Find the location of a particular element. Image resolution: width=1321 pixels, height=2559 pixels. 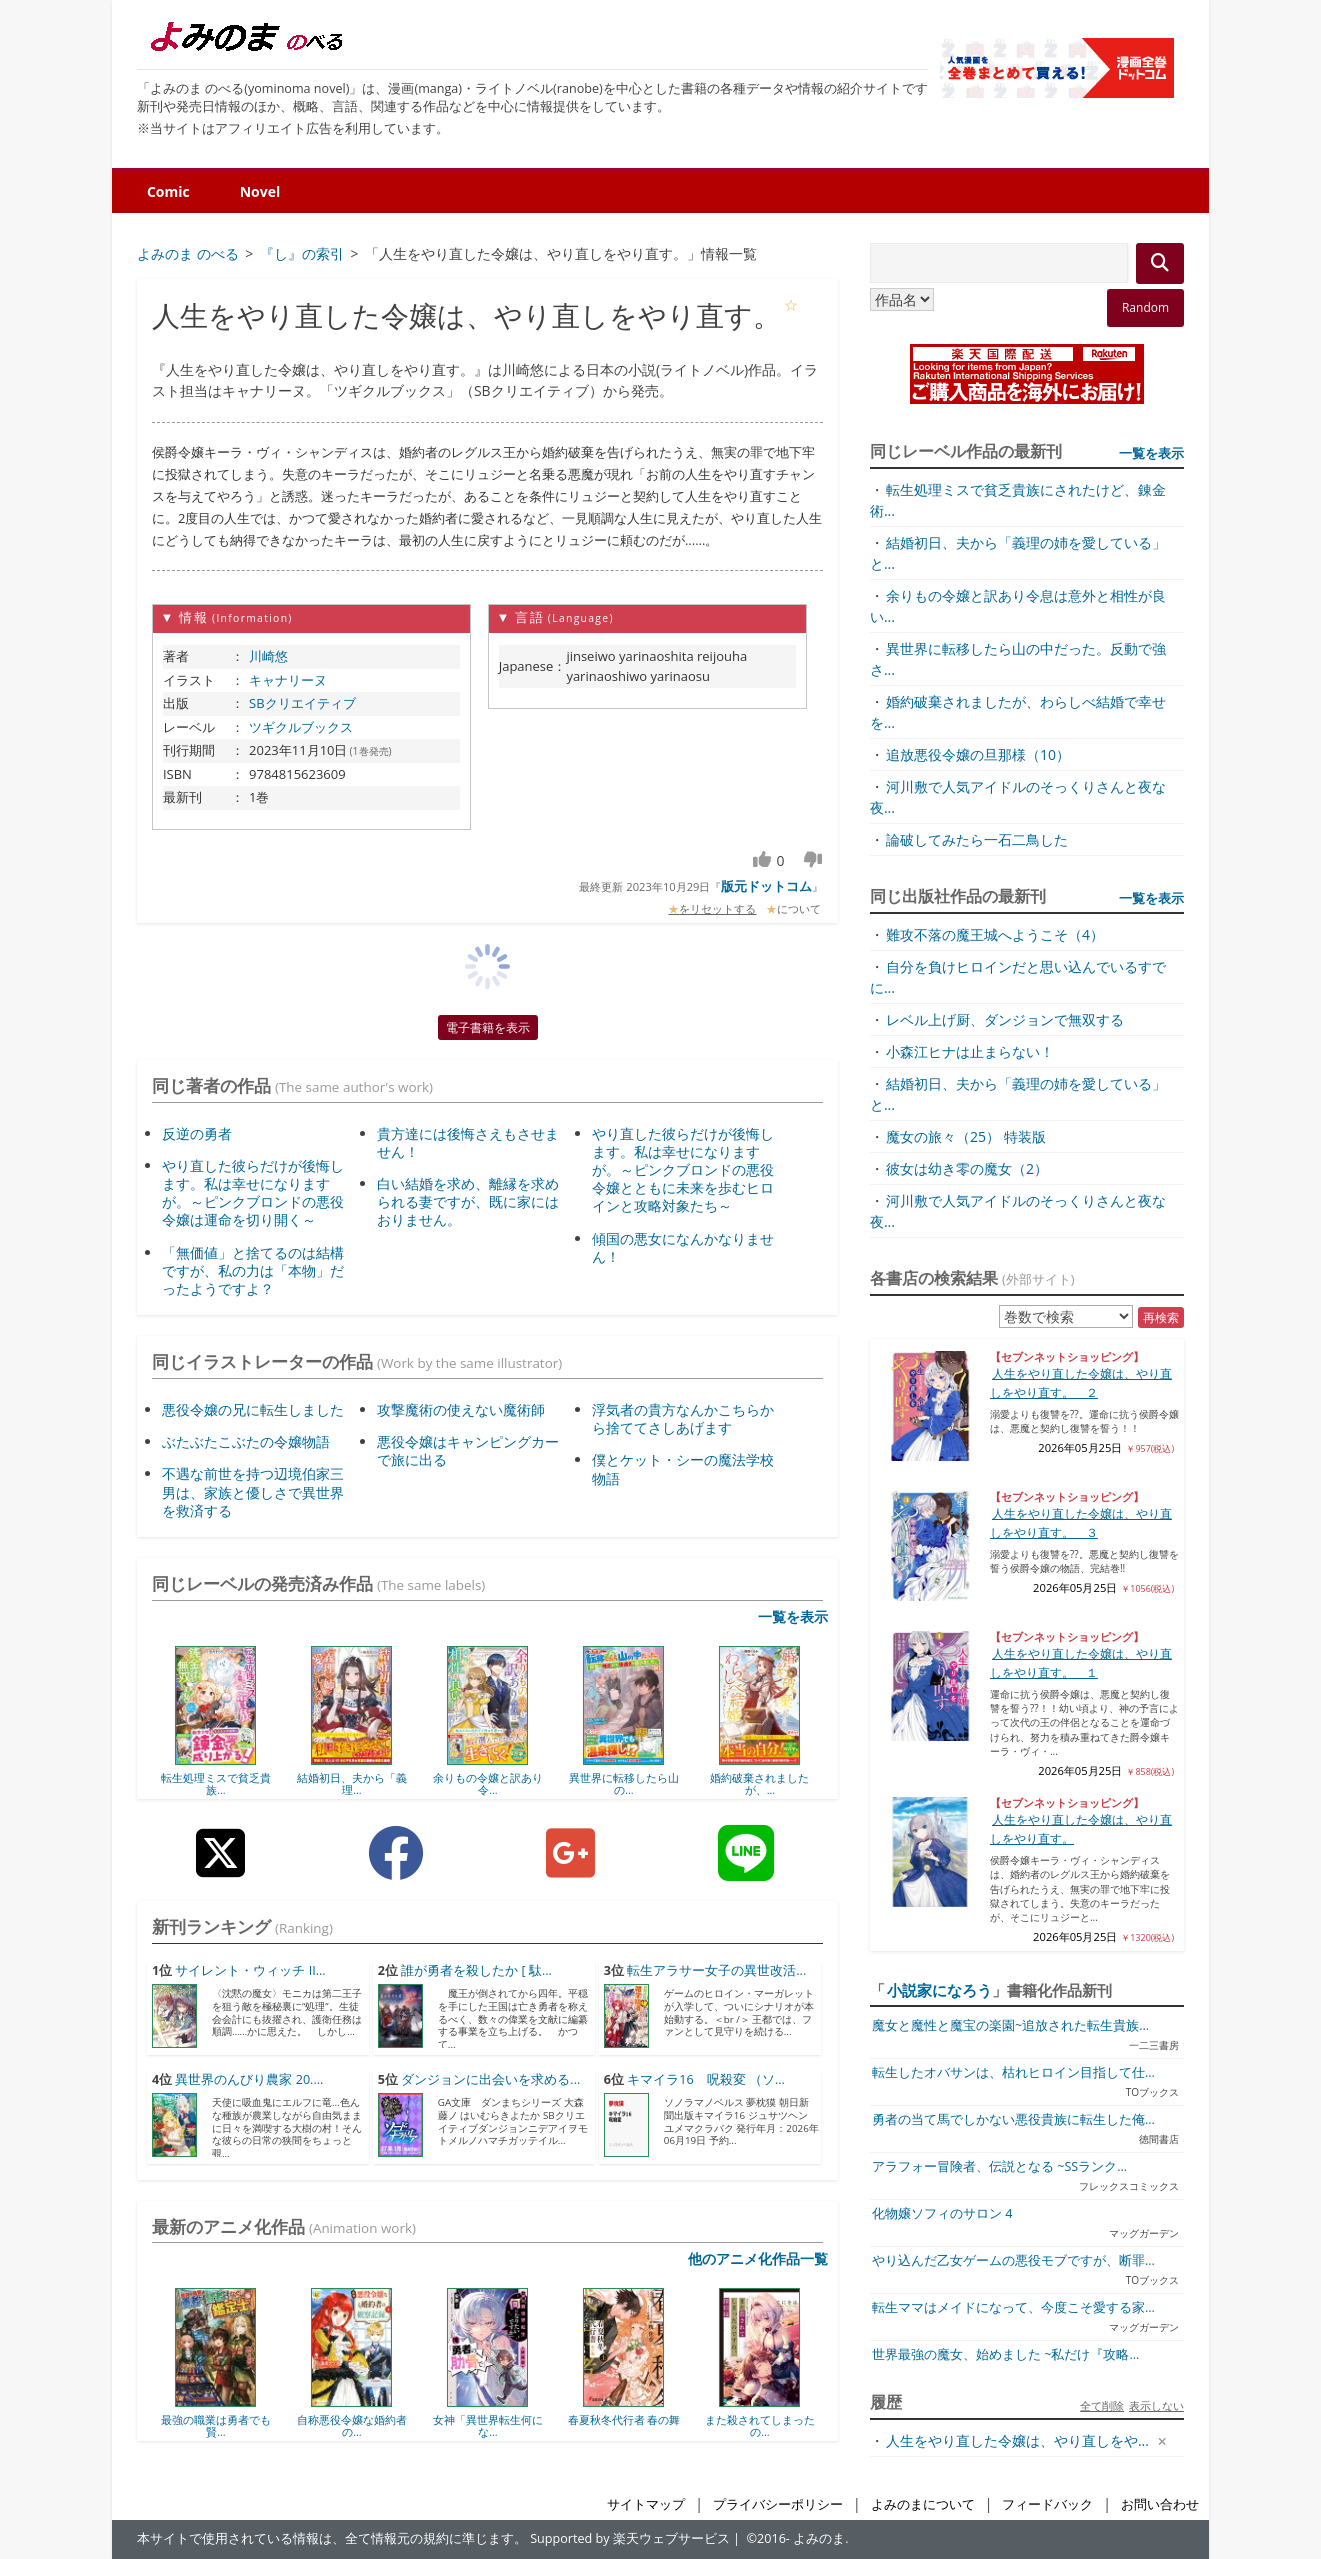

魔女の旅々（25） 特装版 is located at coordinates (966, 1136).